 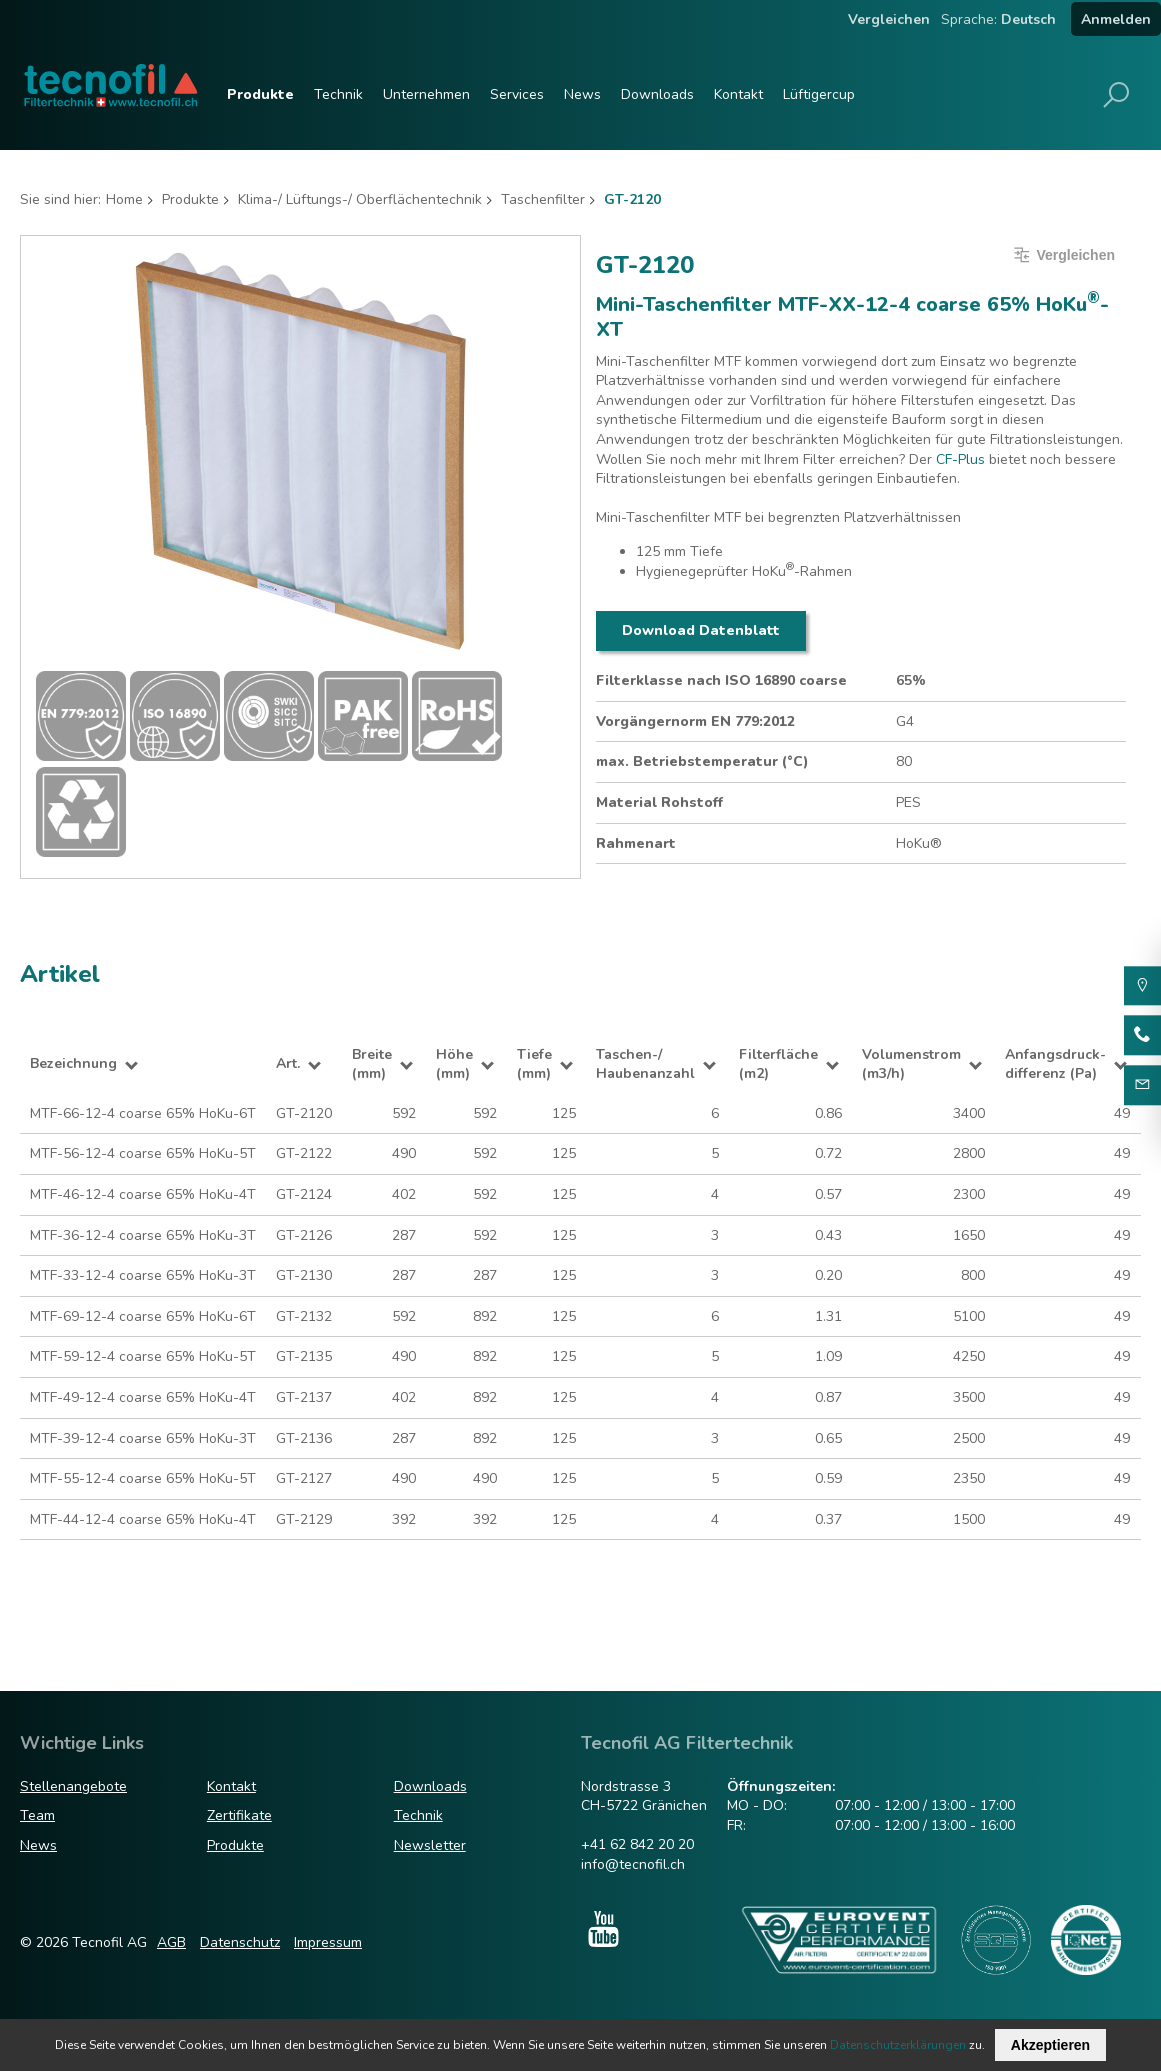 I want to click on Team, so click(x=37, y=1815).